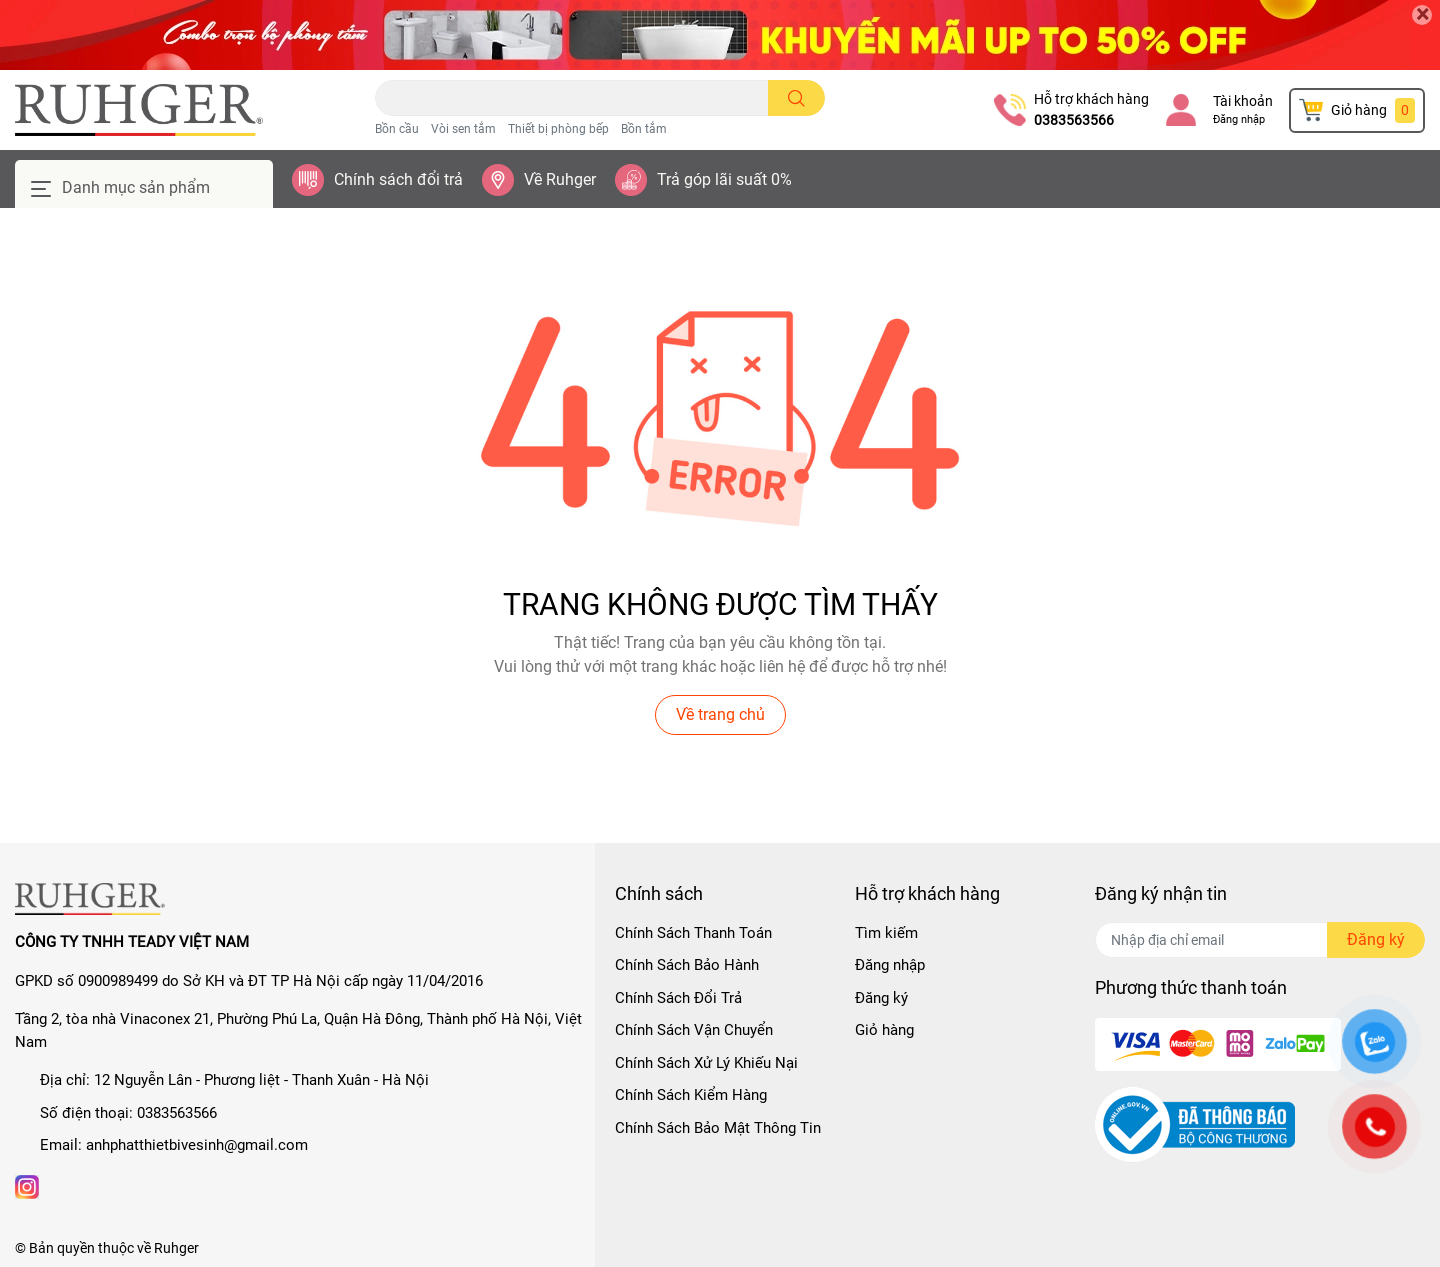 This screenshot has height=1267, width=1440. Describe the element at coordinates (1239, 119) in the screenshot. I see `Đăng nhập` at that location.